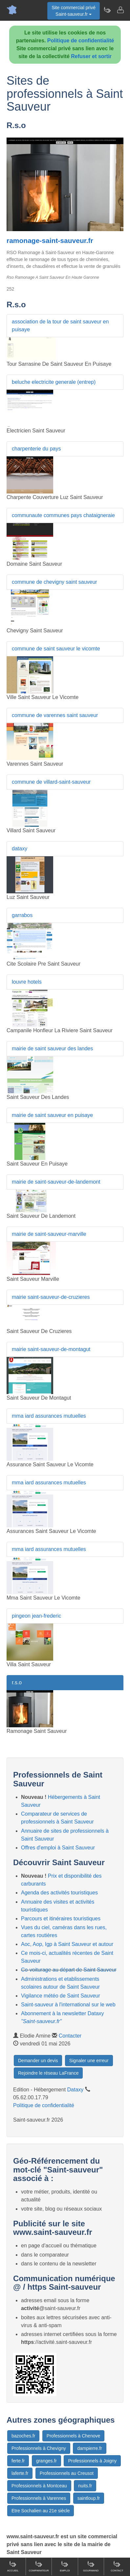 Image resolution: width=130 pixels, height=2576 pixels. I want to click on dampierre.fr, so click(89, 2448).